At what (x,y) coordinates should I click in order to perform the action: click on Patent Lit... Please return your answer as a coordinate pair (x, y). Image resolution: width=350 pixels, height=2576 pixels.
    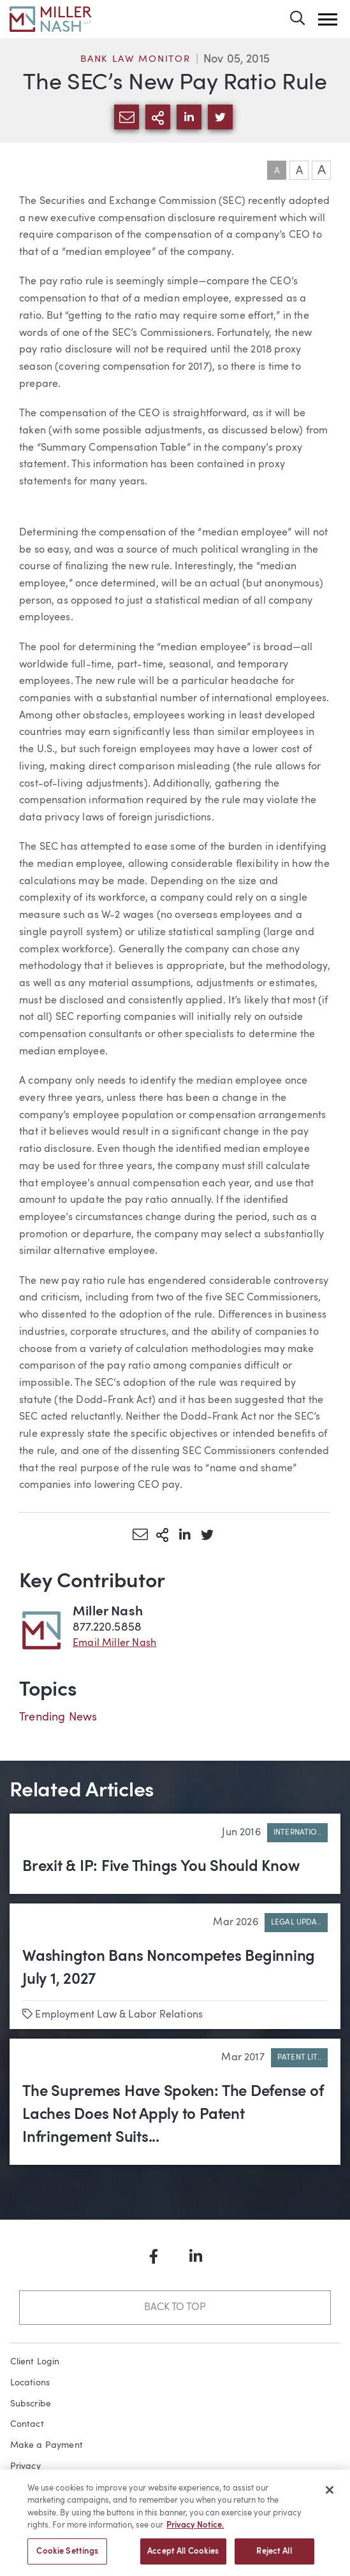
    Looking at the image, I should click on (299, 2058).